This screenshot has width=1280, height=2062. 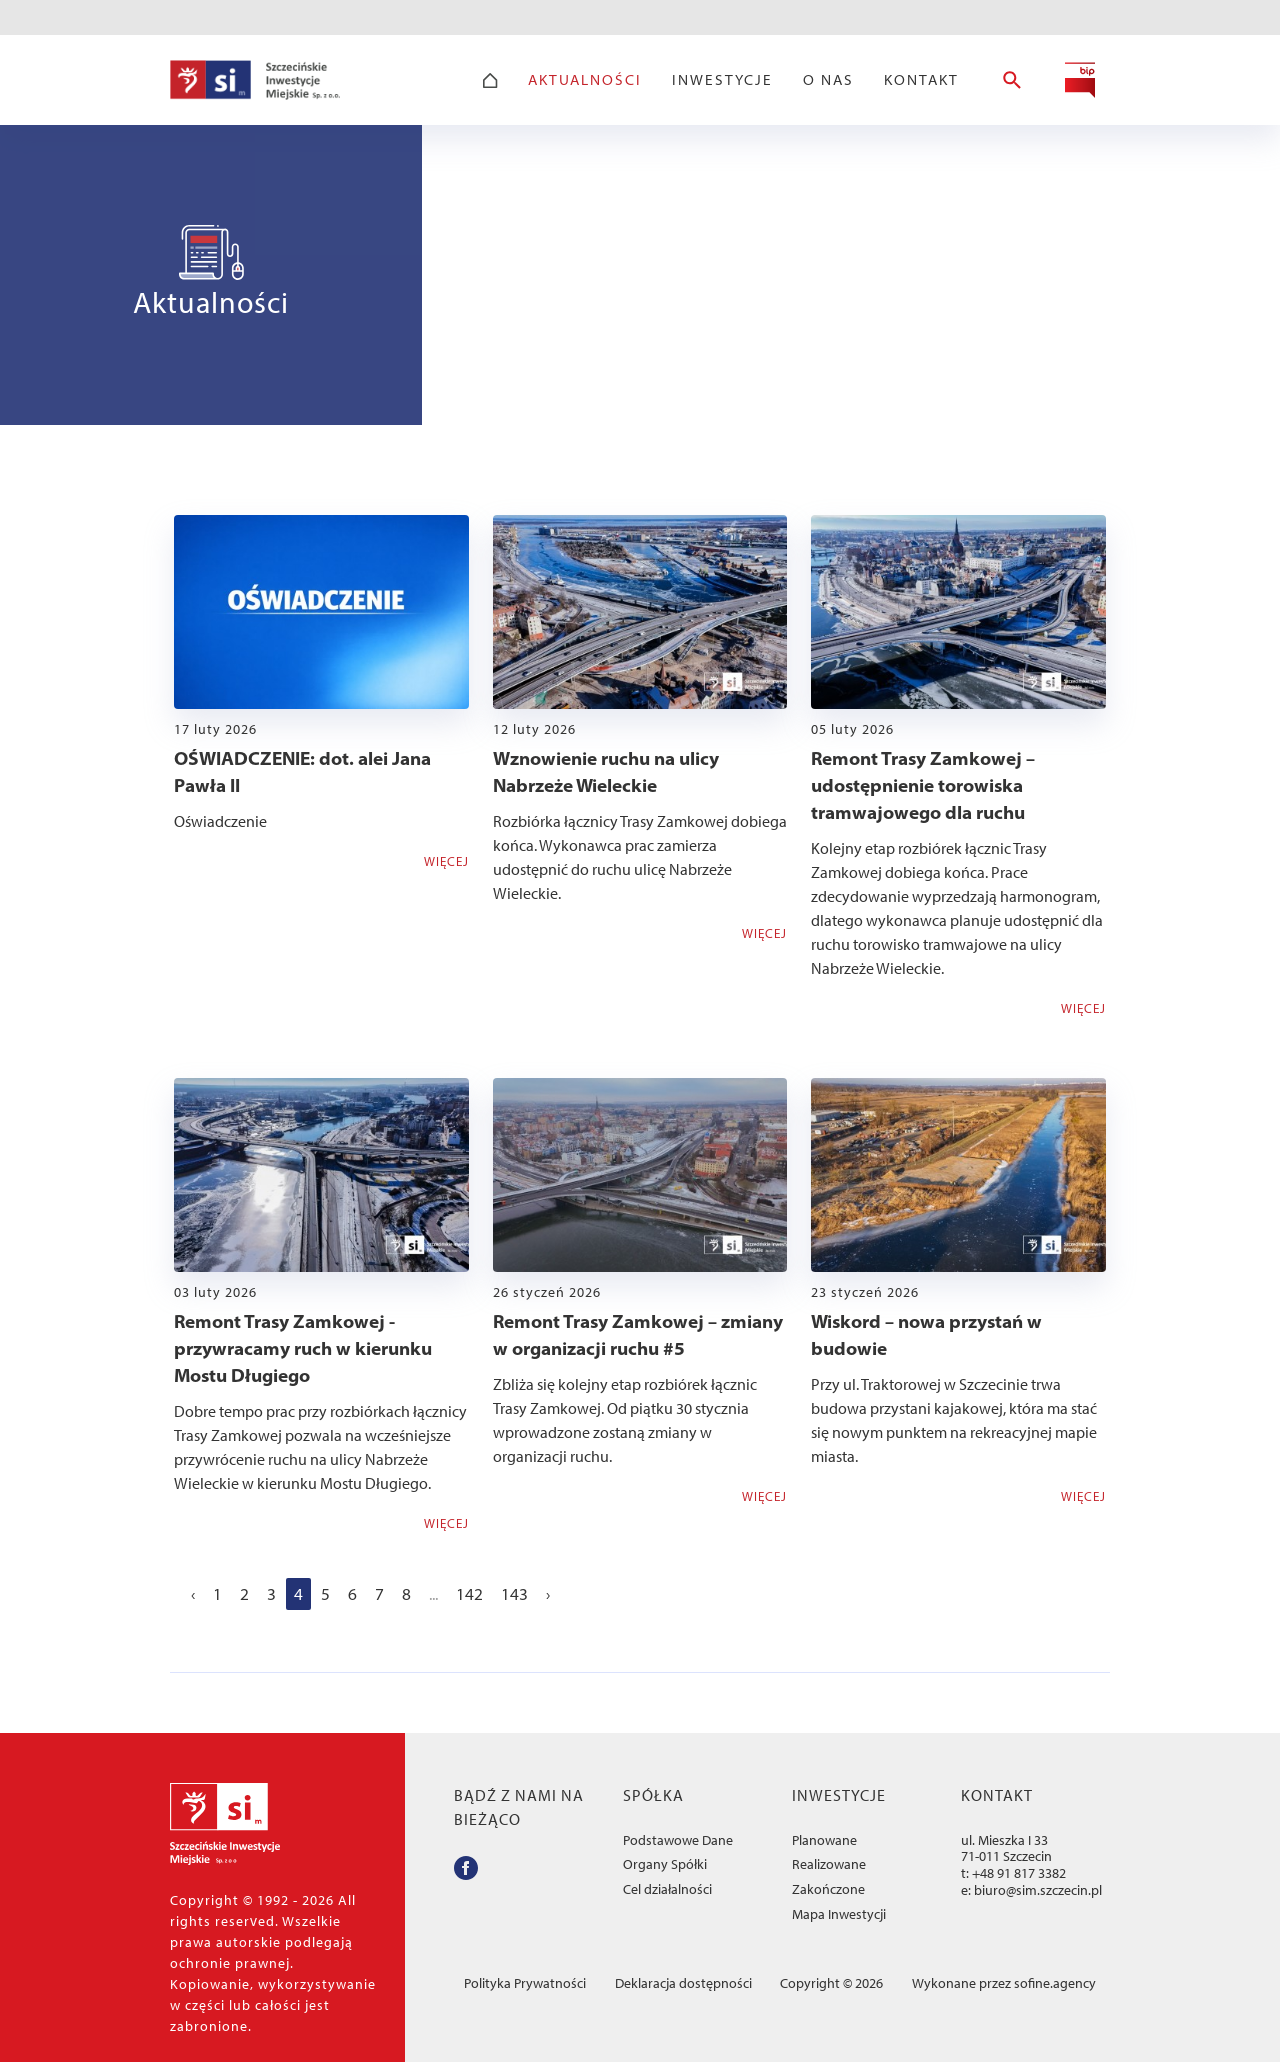 I want to click on Deklaracja dostępności, so click(x=683, y=1983).